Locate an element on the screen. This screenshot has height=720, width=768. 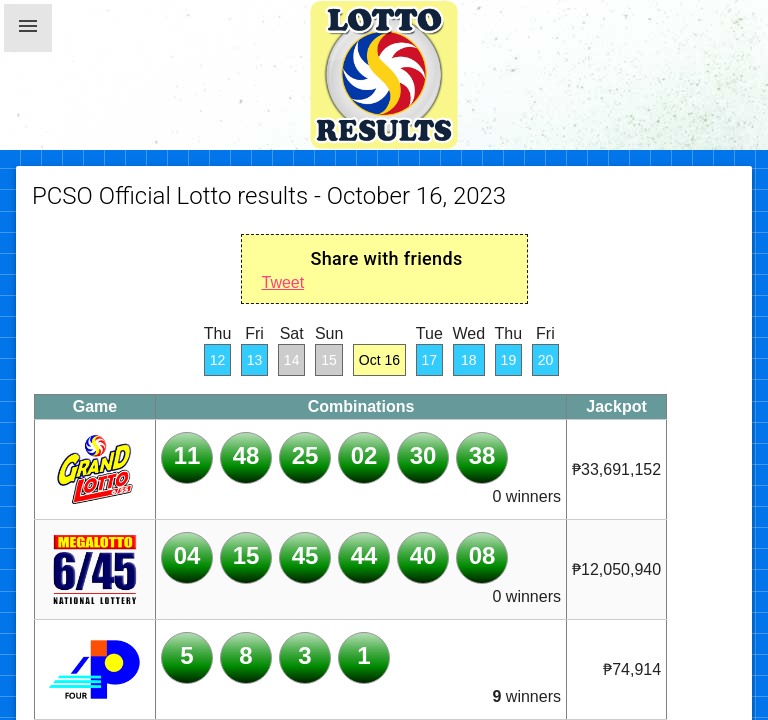
13 is located at coordinates (255, 360).